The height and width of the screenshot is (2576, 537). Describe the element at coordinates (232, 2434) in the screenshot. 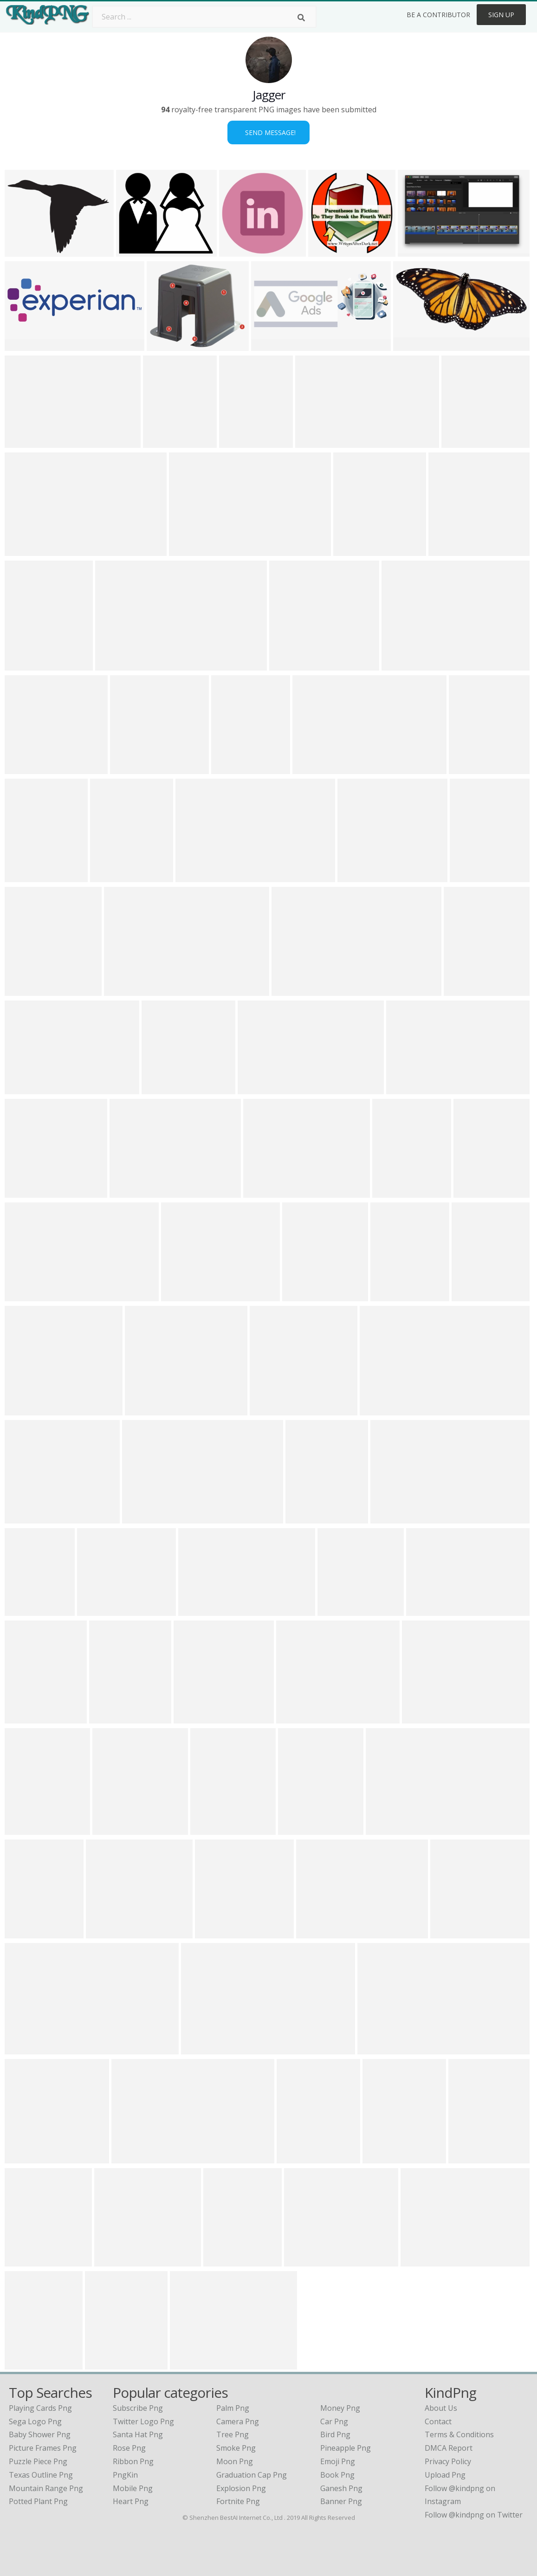

I see `Tree Png` at that location.